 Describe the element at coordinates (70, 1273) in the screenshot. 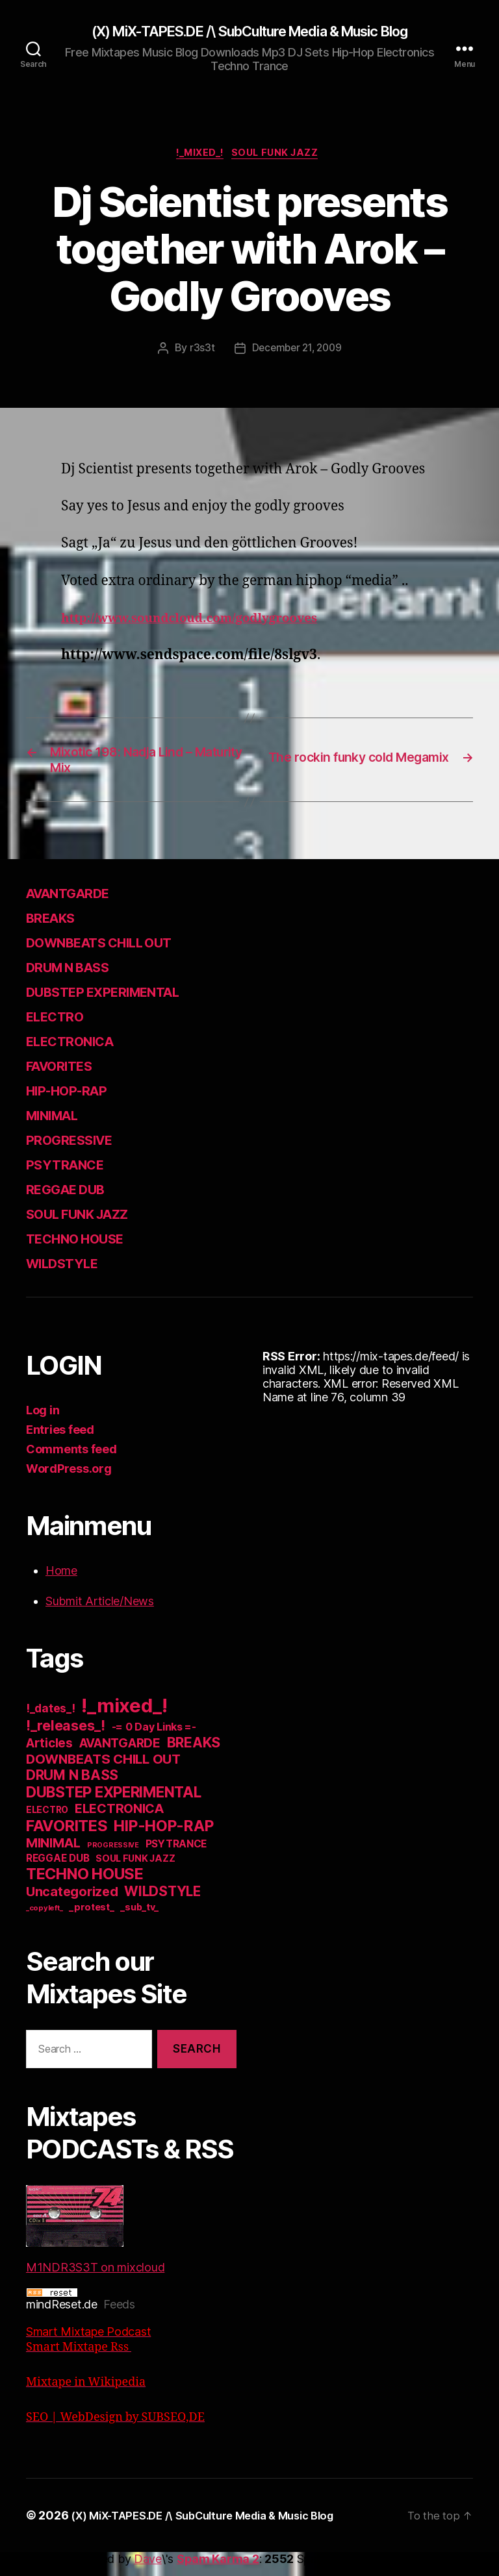

I see `WILDSTYLE` at that location.